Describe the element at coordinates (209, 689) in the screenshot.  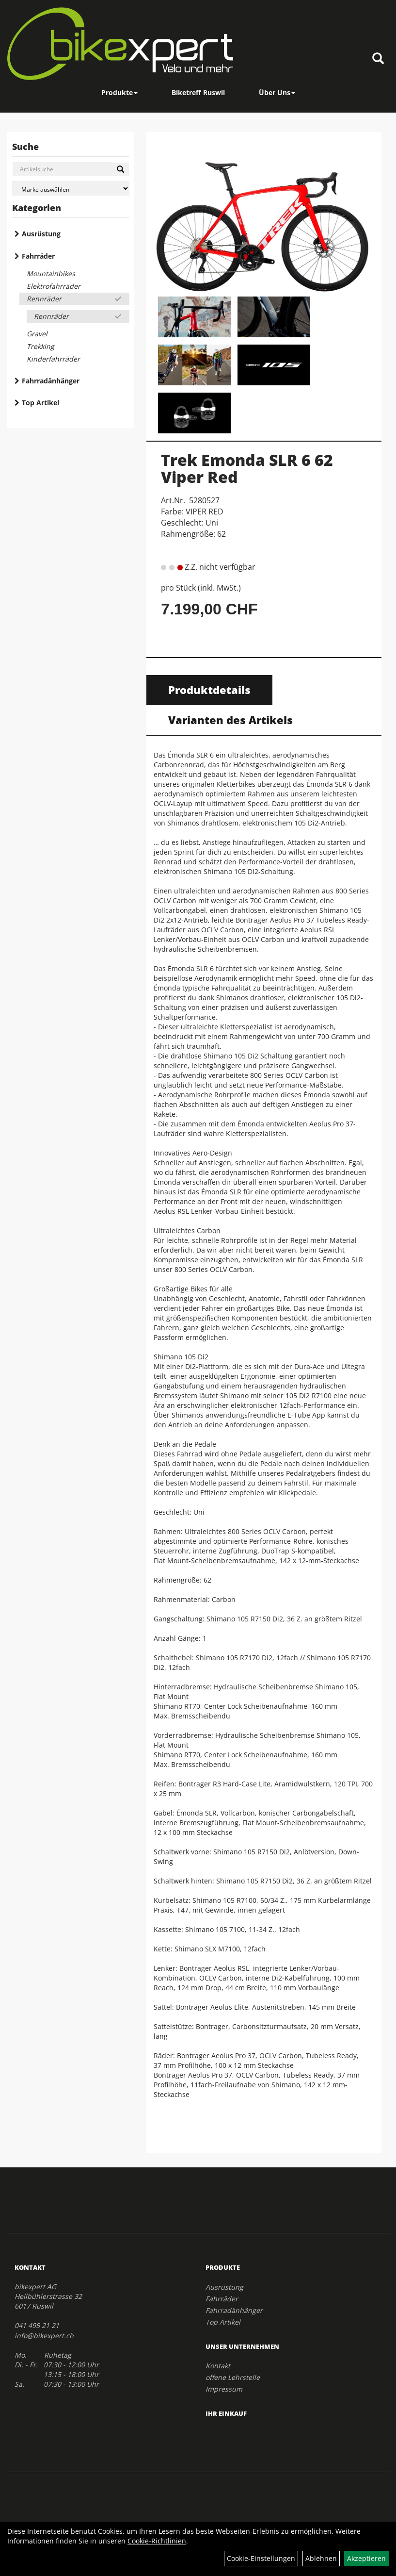
I see `Produktdetails` at that location.